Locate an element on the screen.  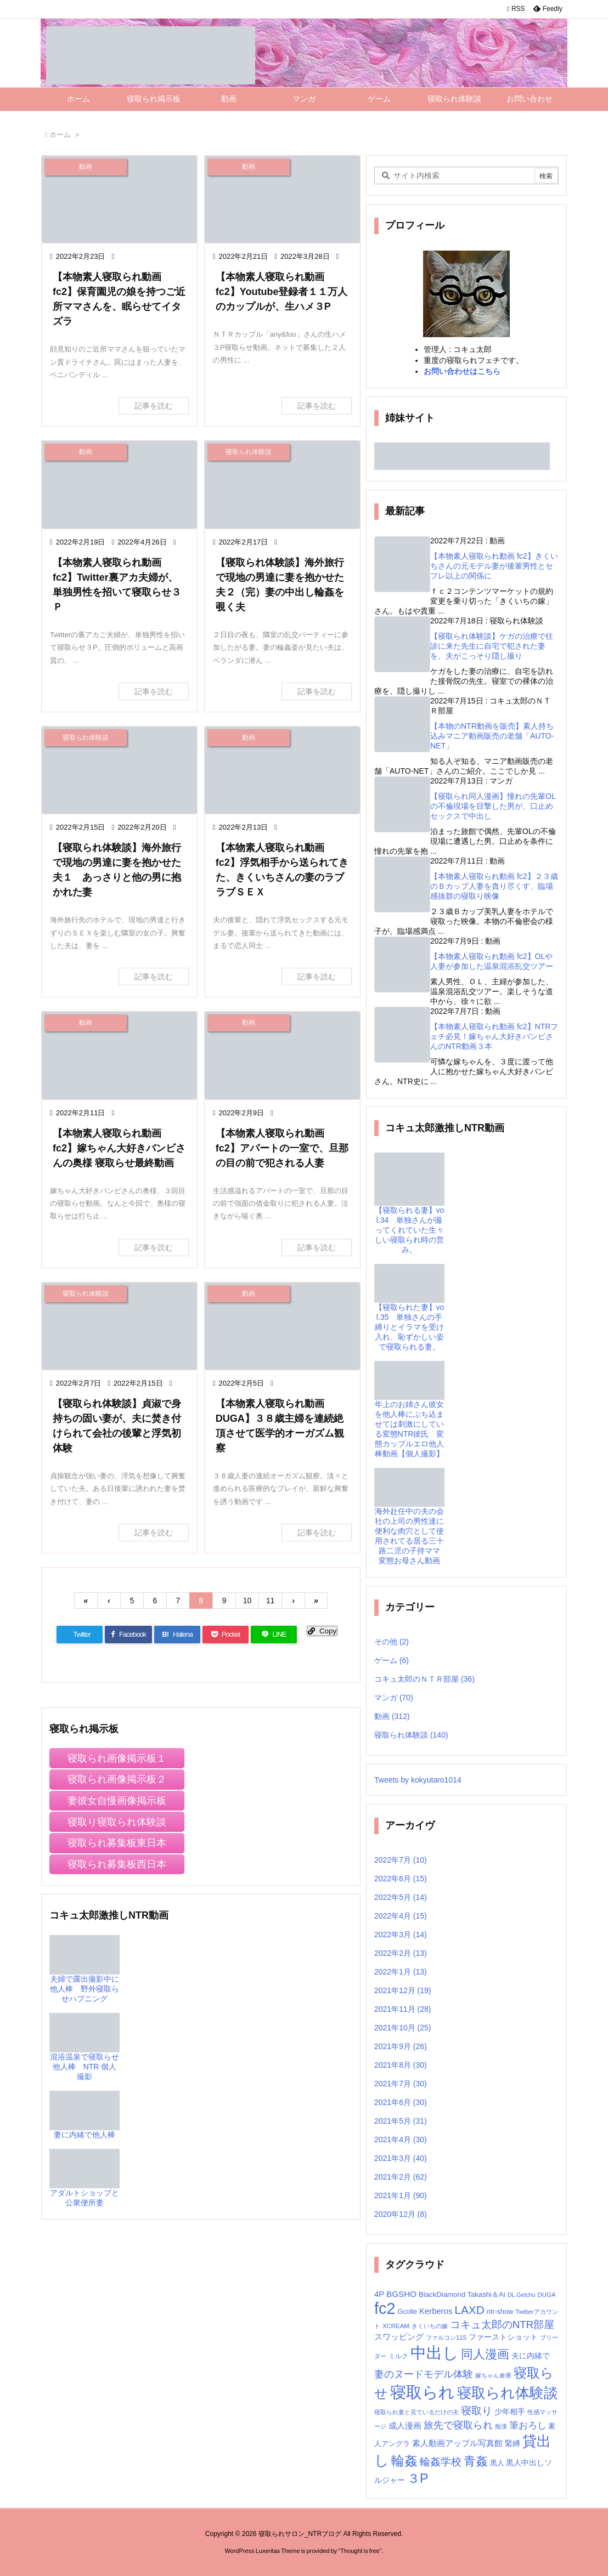
2021年3月 is located at coordinates (400, 2158).